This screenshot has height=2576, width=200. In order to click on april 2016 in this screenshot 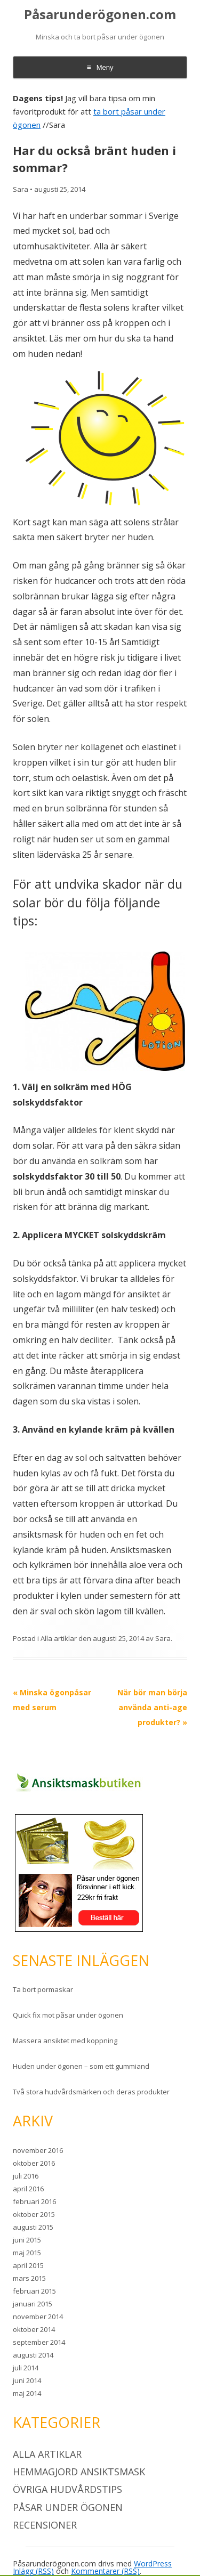, I will do `click(28, 2188)`.